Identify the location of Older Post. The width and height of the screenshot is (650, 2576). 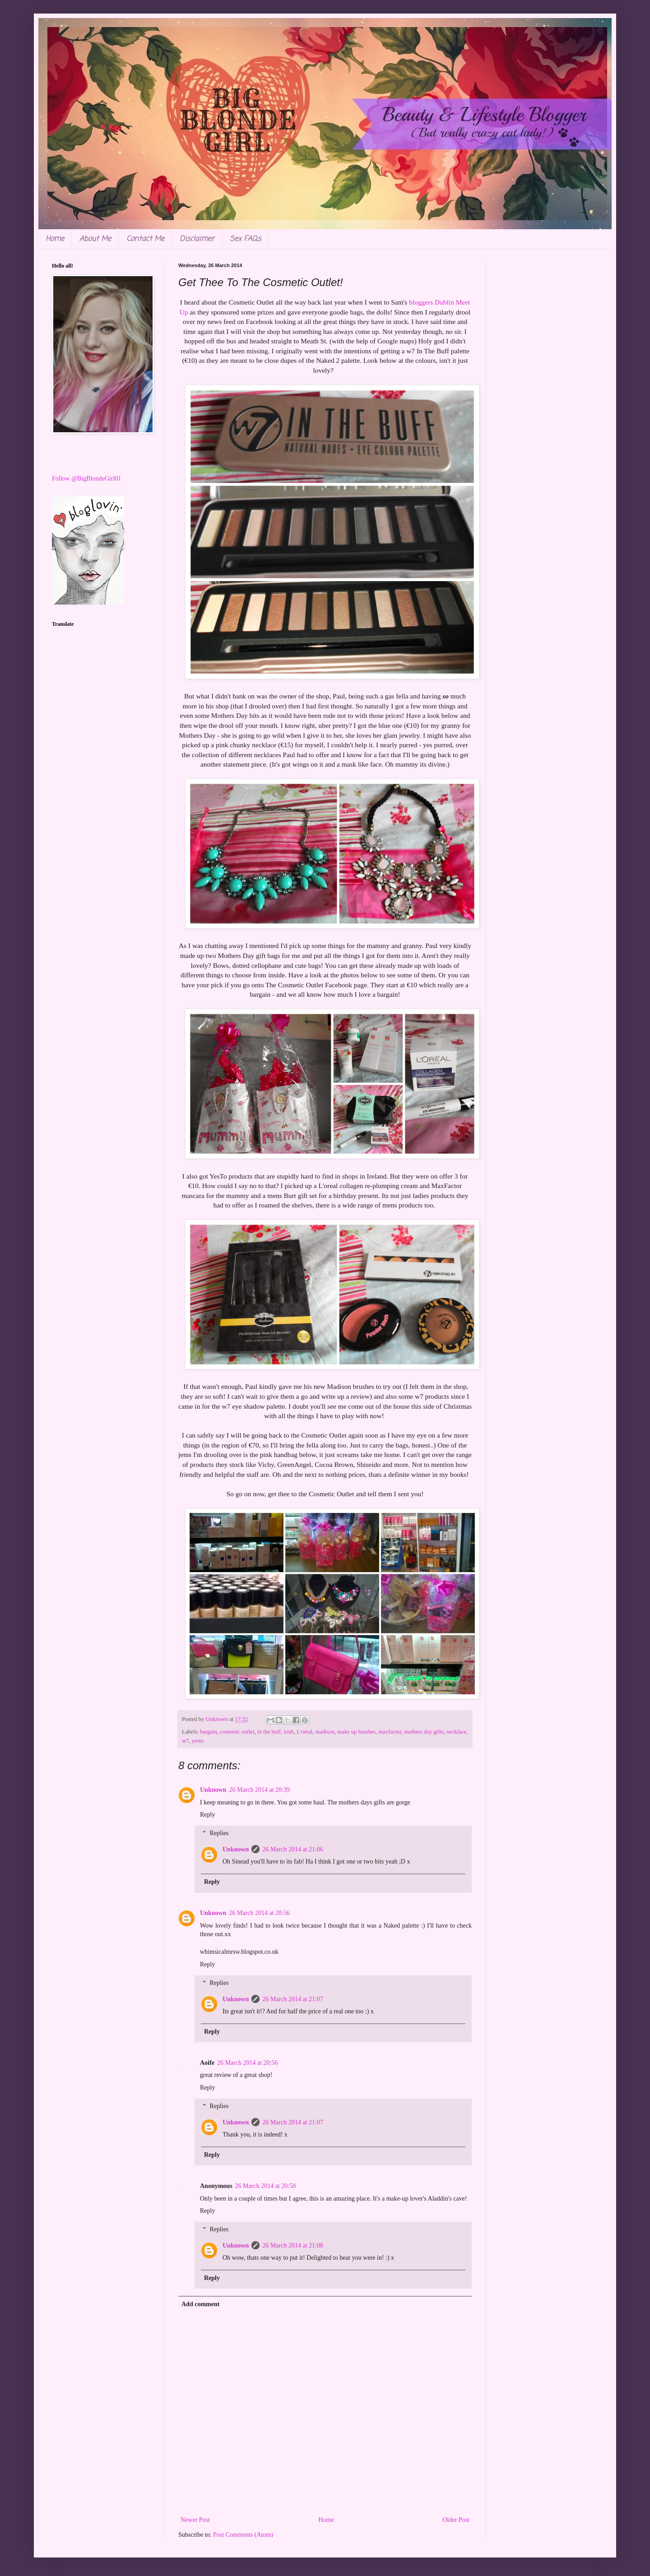
(456, 2519).